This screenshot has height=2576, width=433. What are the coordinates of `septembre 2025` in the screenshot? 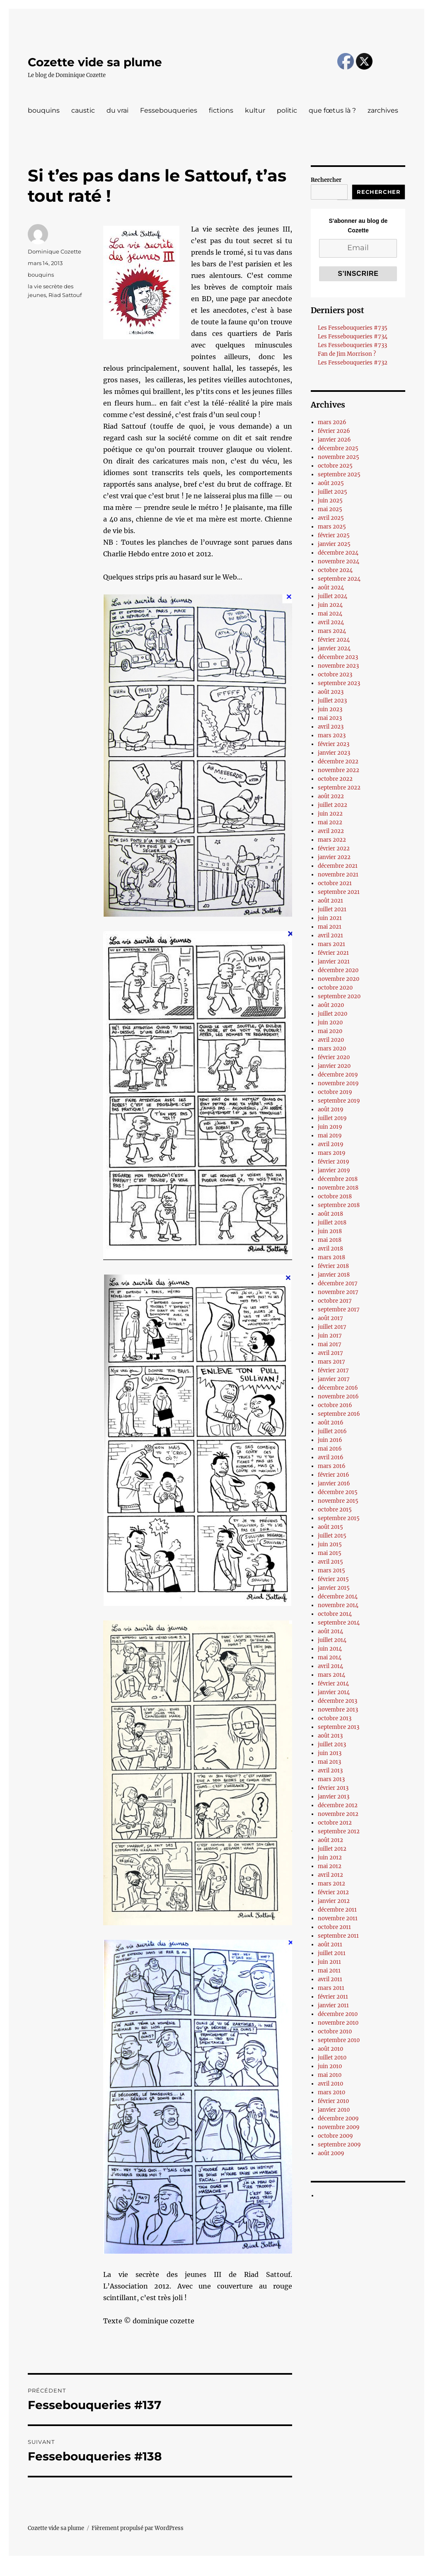 It's located at (339, 474).